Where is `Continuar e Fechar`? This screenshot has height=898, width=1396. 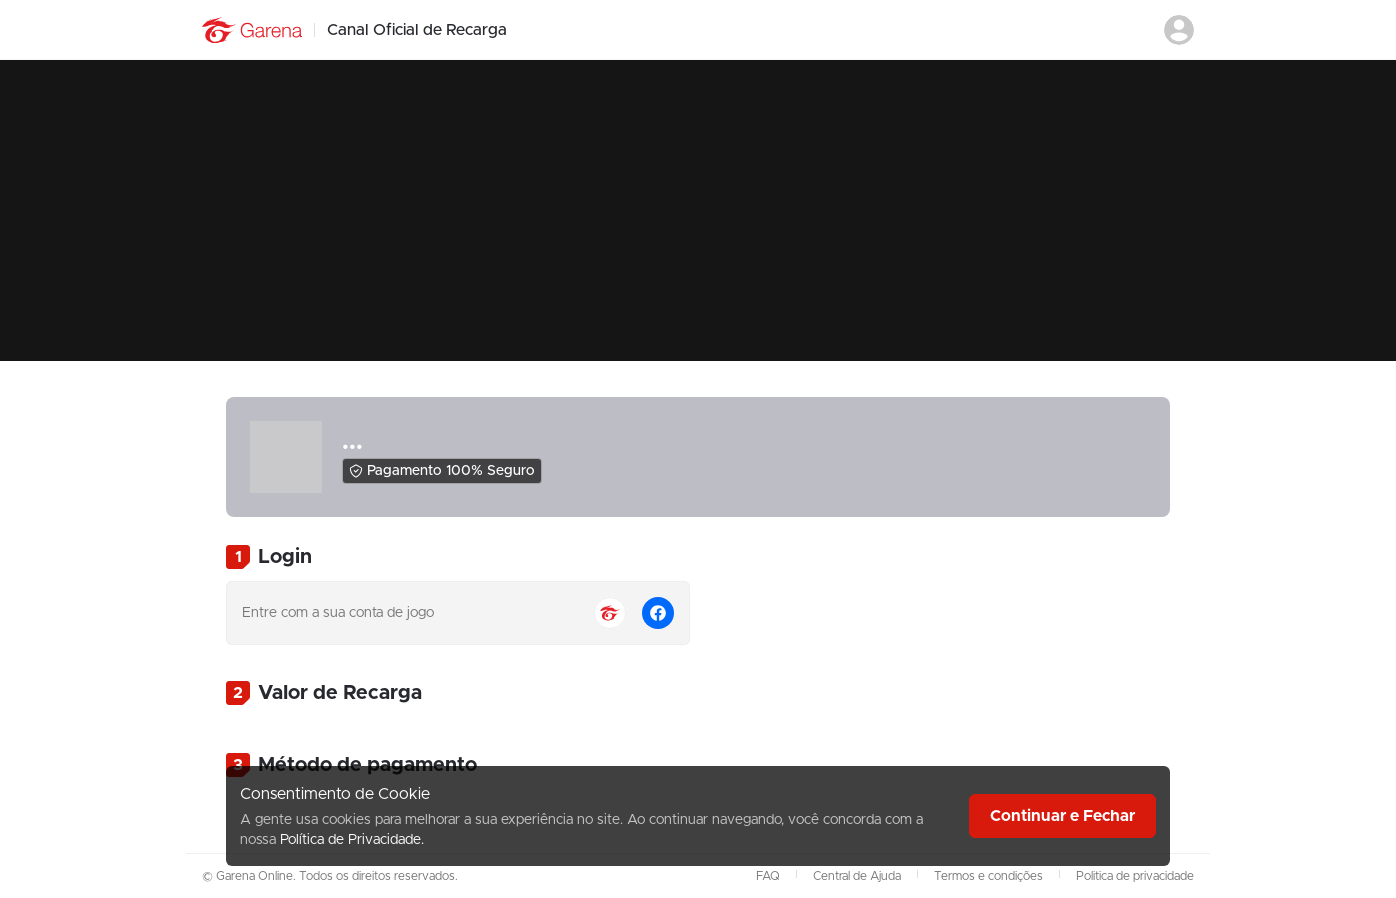 Continuar e Fechar is located at coordinates (1062, 816).